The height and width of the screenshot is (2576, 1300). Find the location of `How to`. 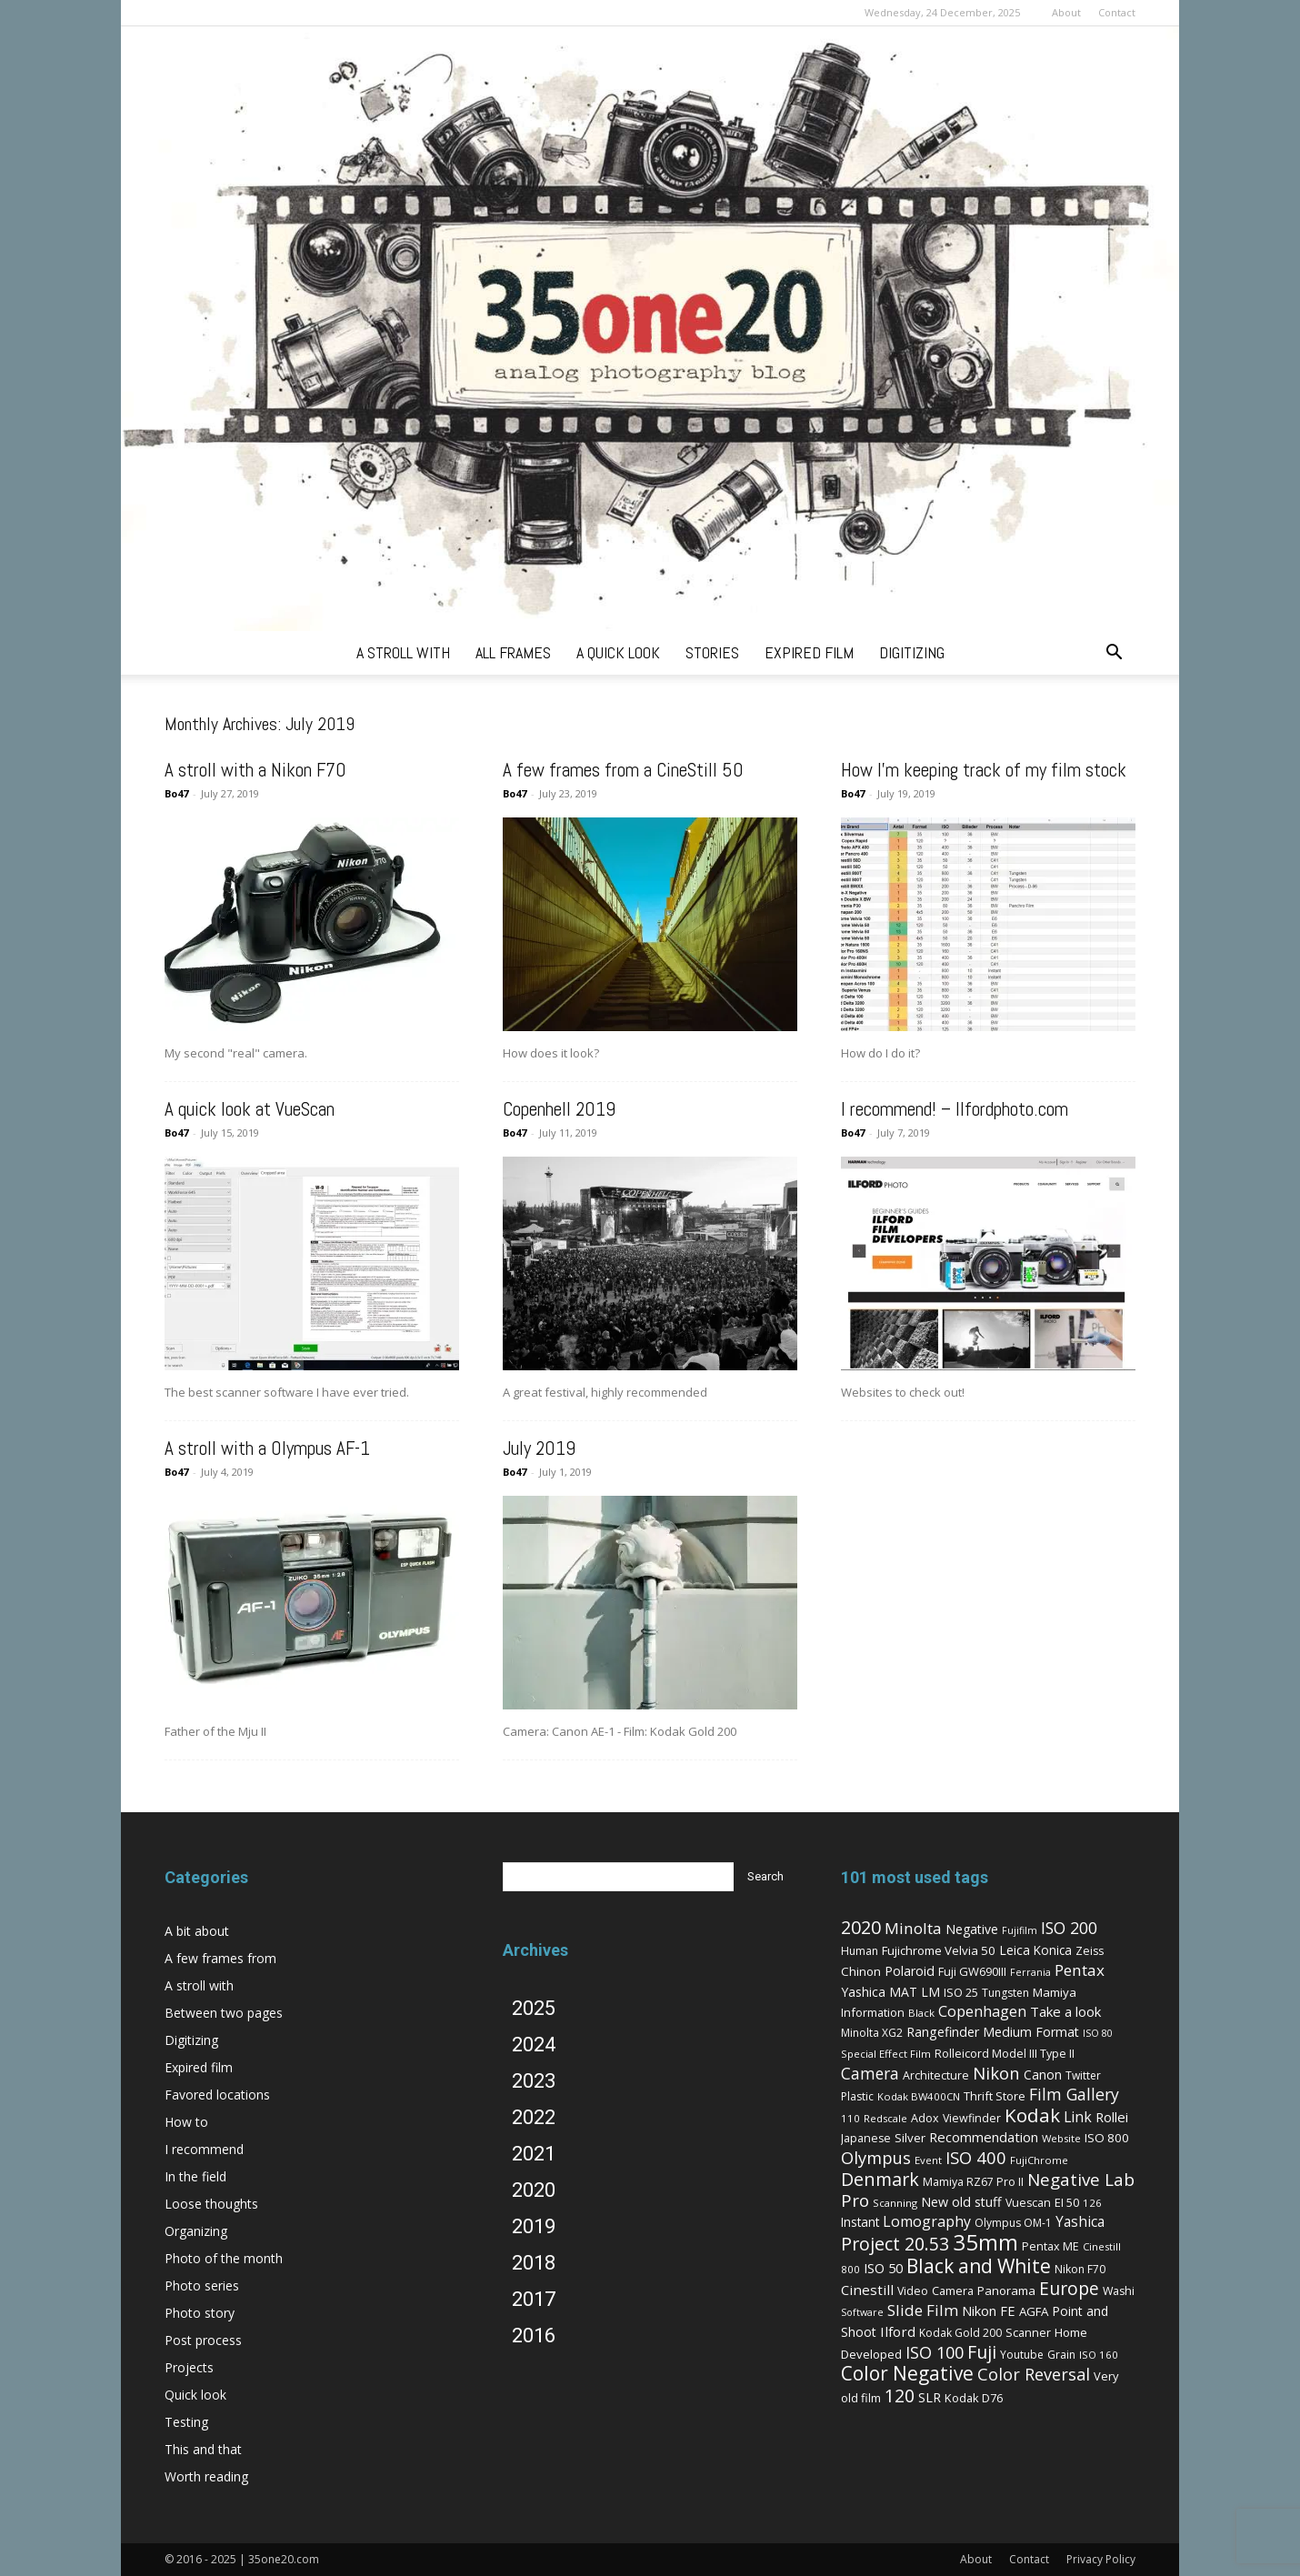

How to is located at coordinates (186, 2121).